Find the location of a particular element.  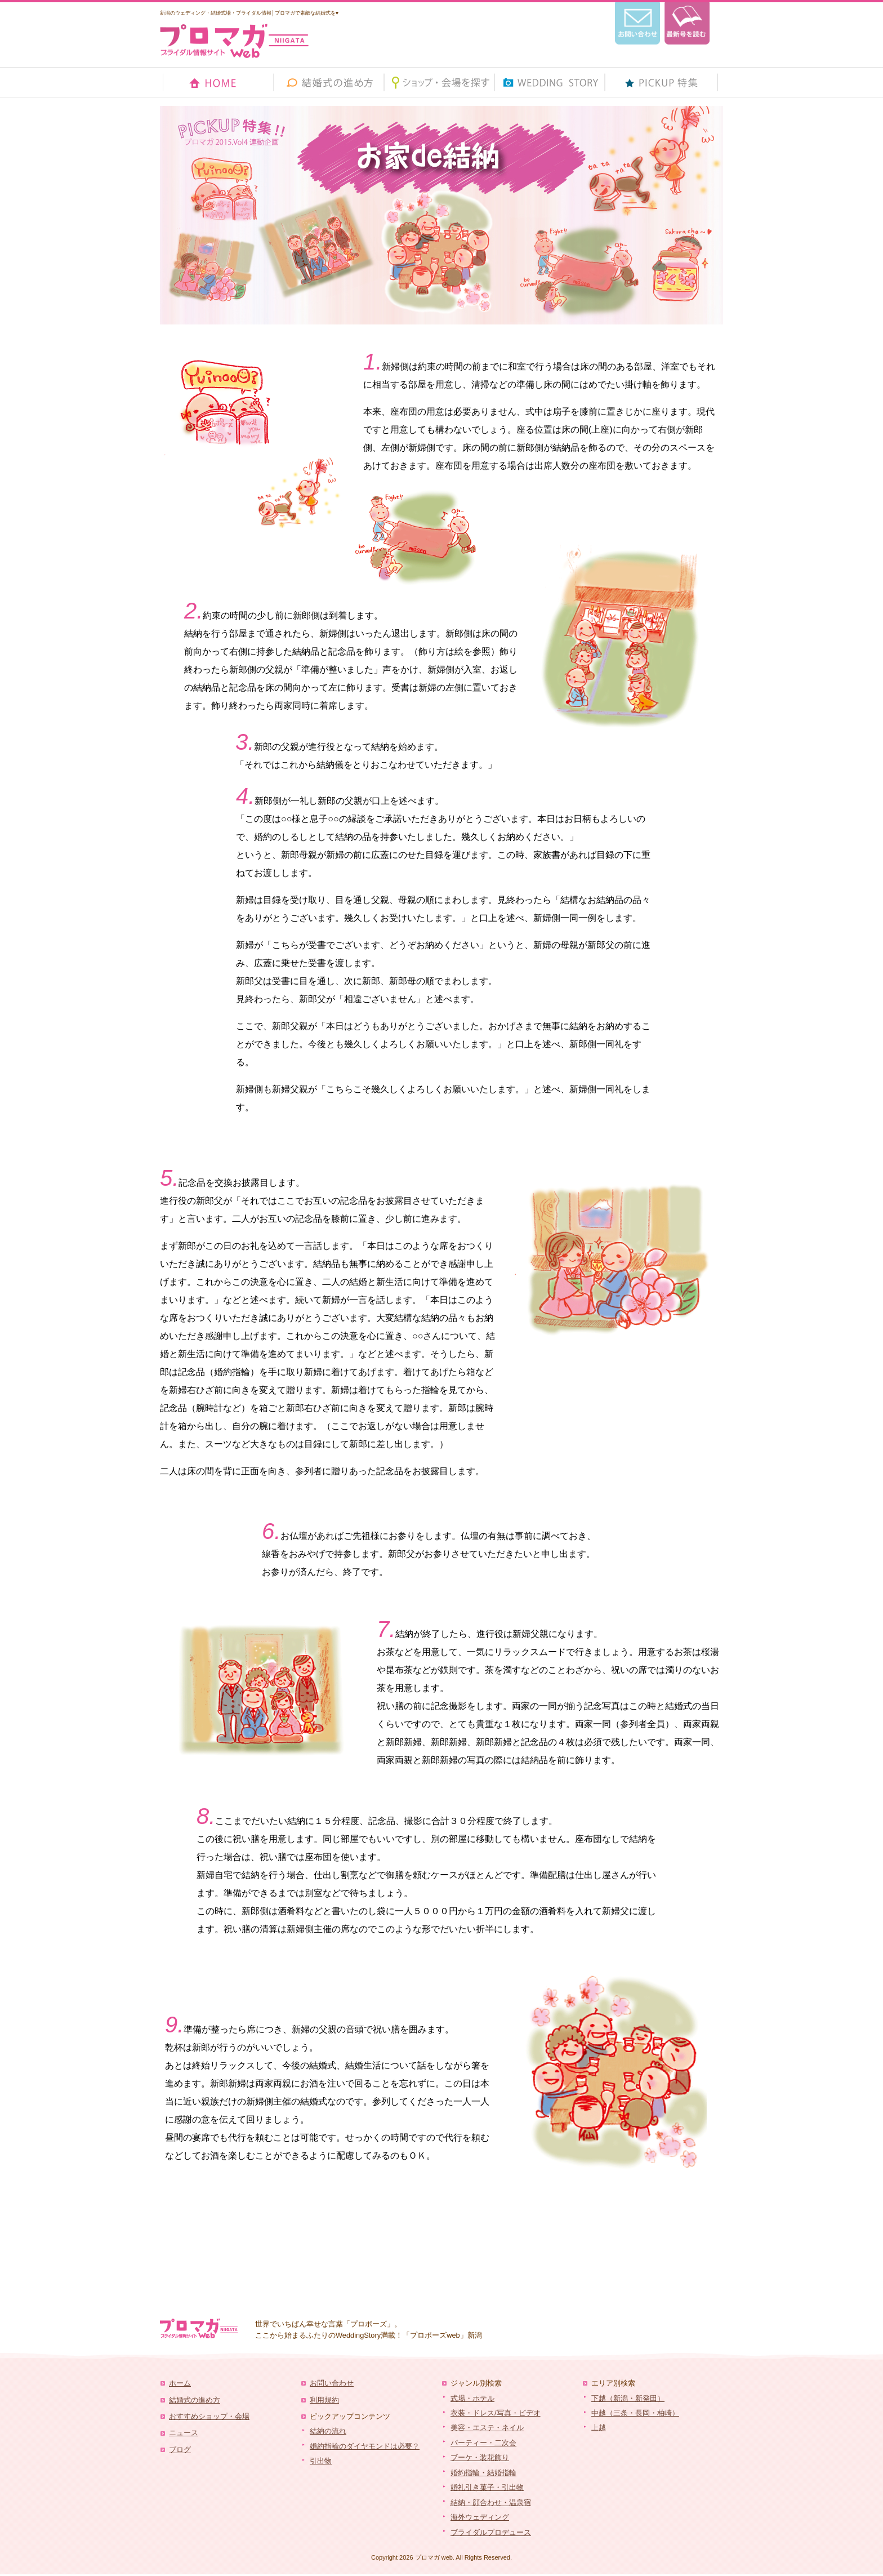

結婚式の進め方 is located at coordinates (329, 82).